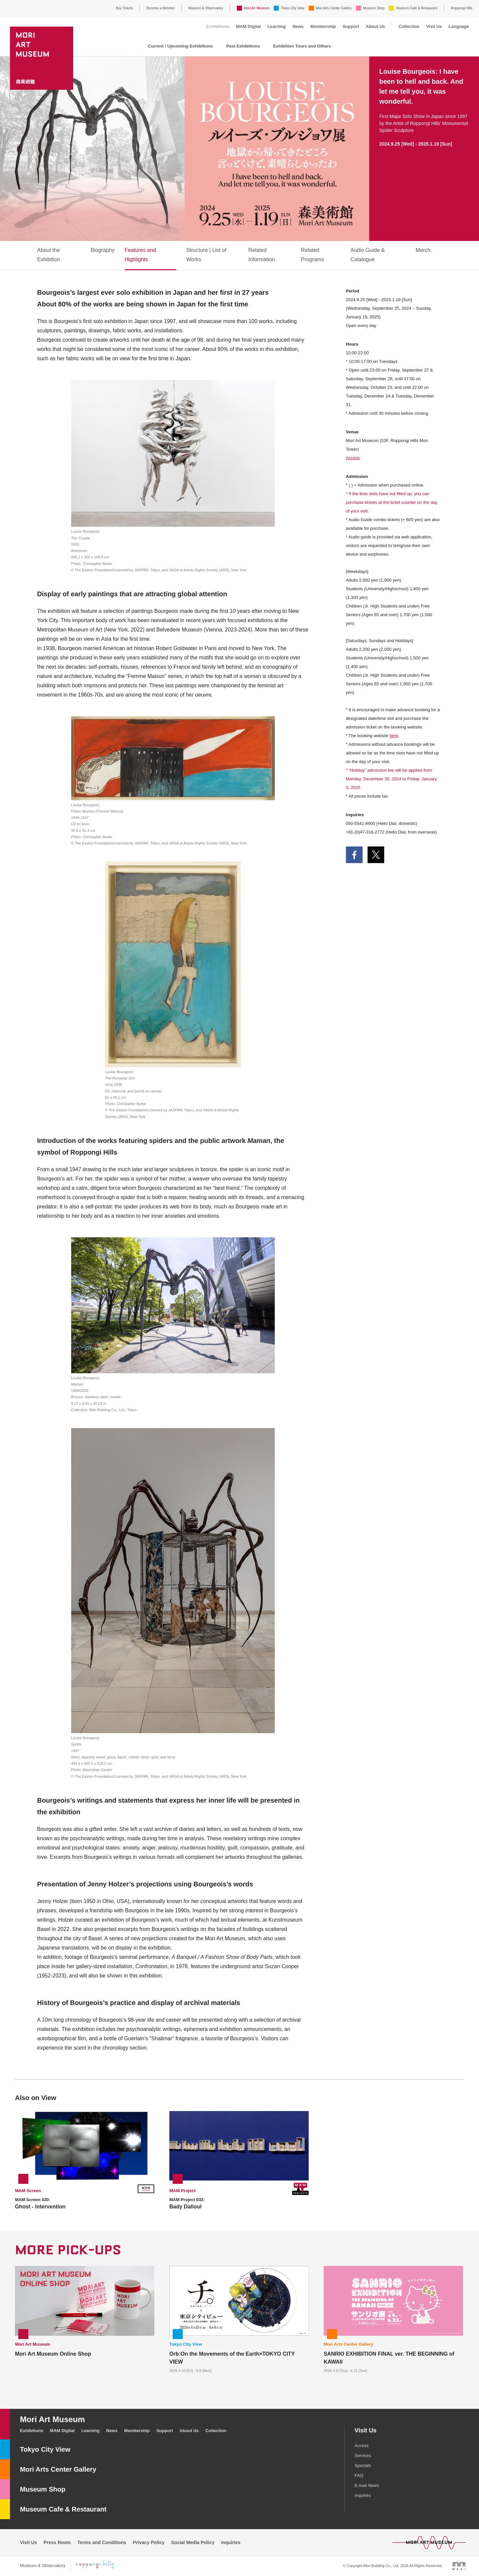 The image size is (479, 2576). I want to click on Museum & Observatory, so click(205, 8).